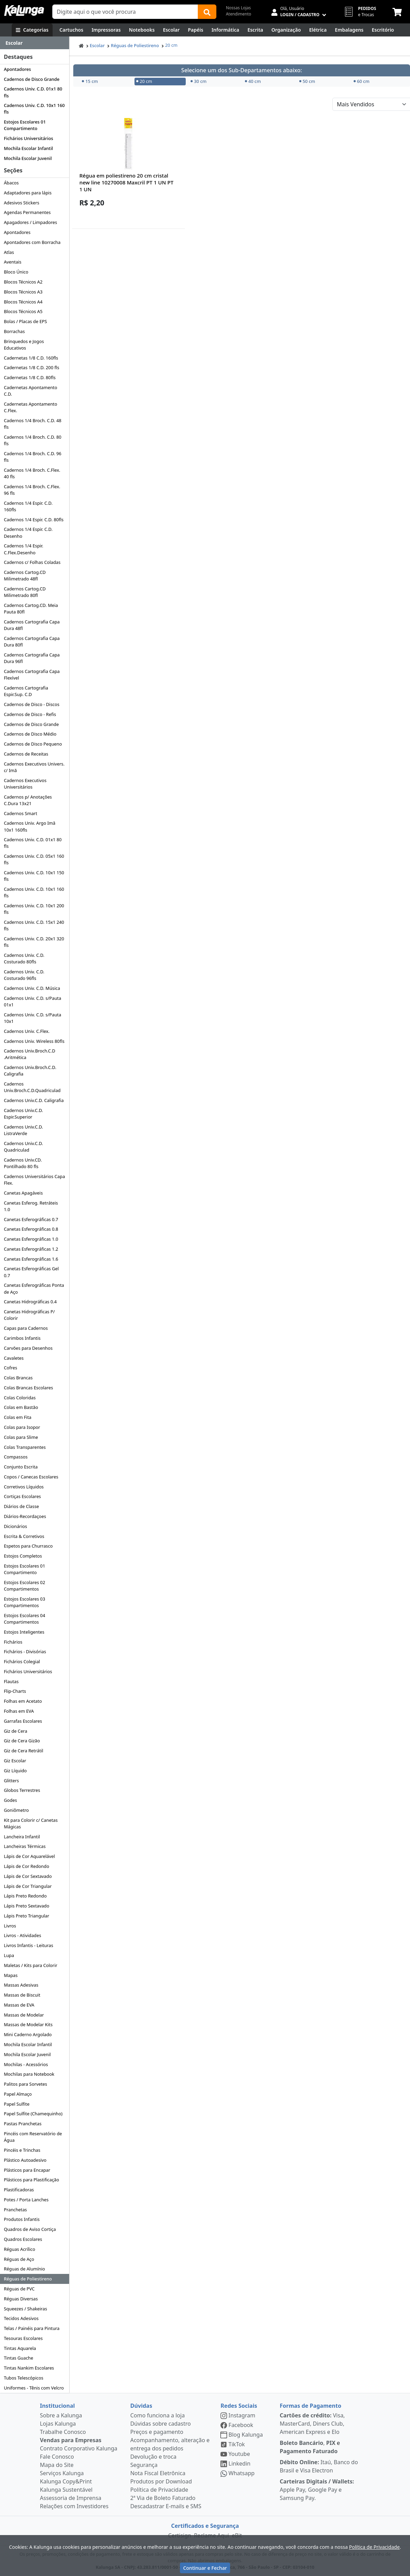 This screenshot has width=410, height=2576. What do you see at coordinates (11, 1780) in the screenshot?
I see `Glitters` at bounding box center [11, 1780].